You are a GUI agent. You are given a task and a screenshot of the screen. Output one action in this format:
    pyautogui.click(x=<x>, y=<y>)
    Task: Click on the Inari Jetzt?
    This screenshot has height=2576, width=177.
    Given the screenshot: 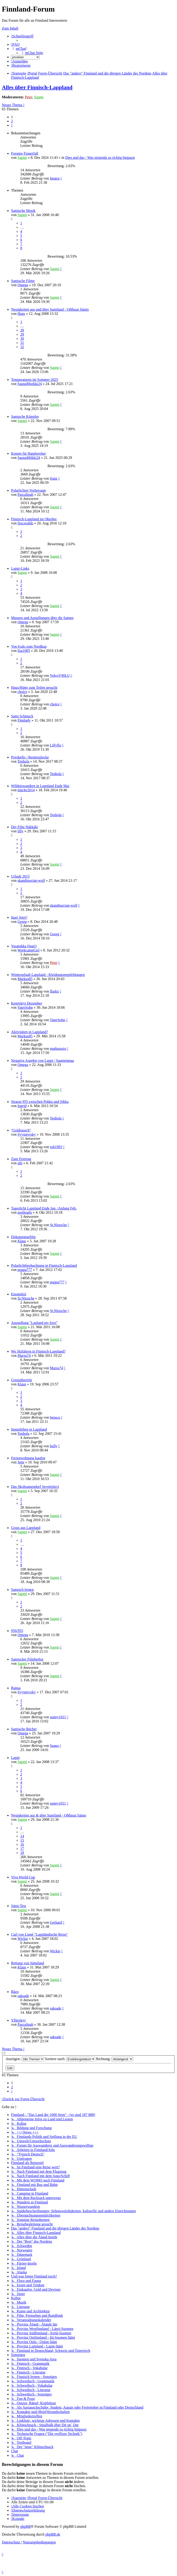 What is the action you would take?
    pyautogui.click(x=19, y=917)
    